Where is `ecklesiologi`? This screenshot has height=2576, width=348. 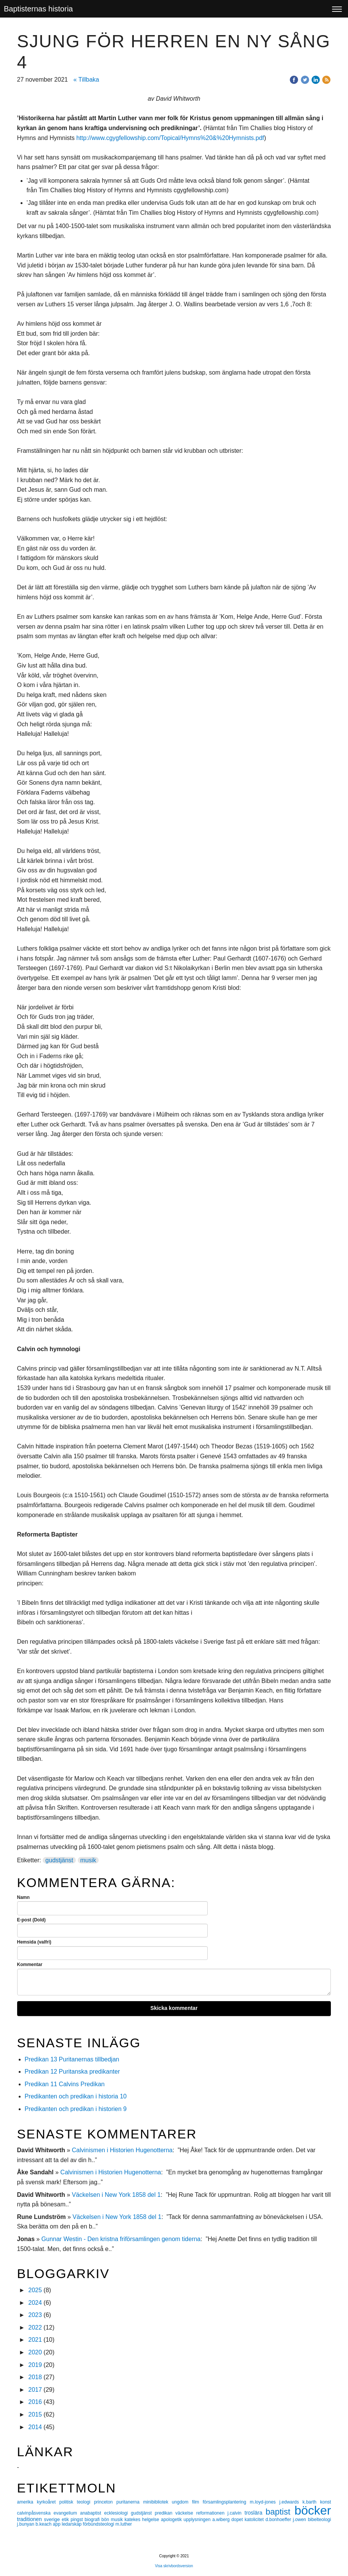
ecklesiologi is located at coordinates (117, 2513).